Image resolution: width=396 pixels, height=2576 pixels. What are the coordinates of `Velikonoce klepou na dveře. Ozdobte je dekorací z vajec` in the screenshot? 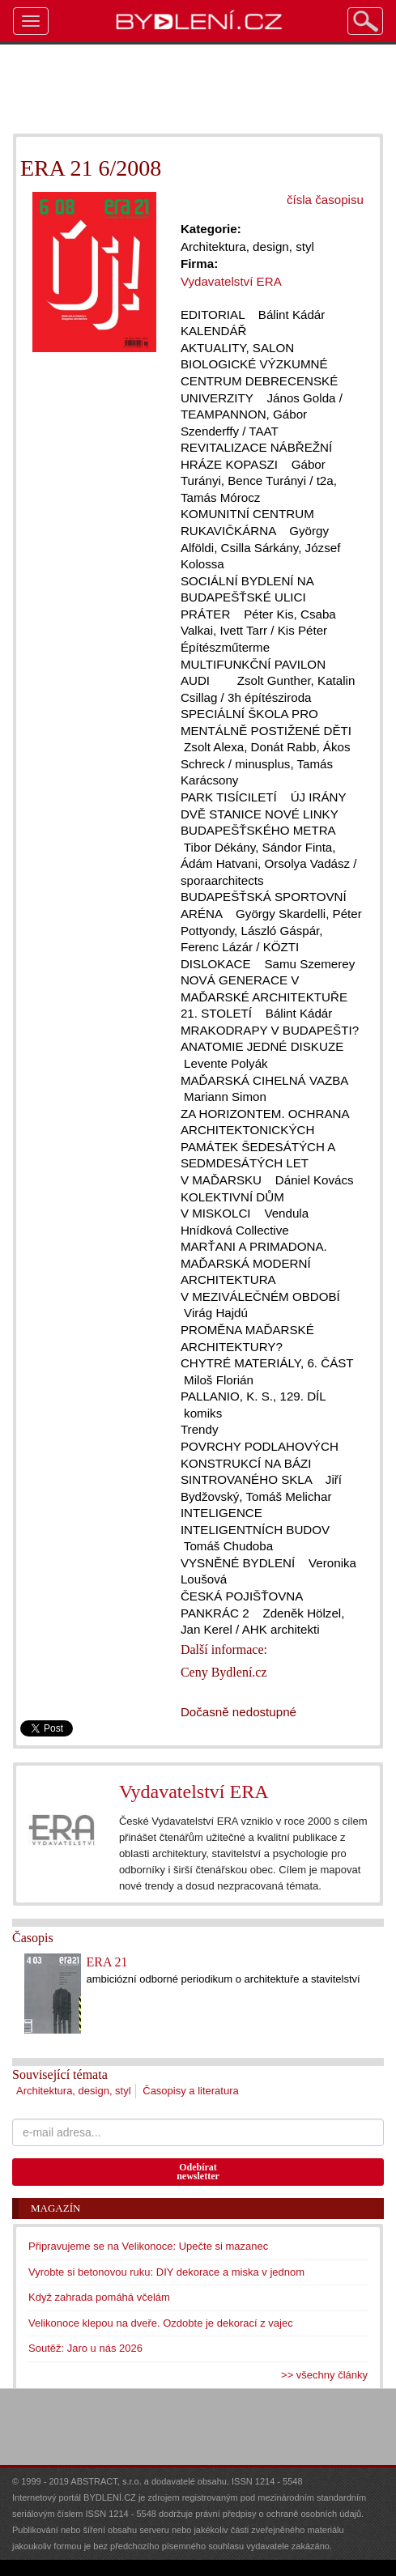 It's located at (160, 2323).